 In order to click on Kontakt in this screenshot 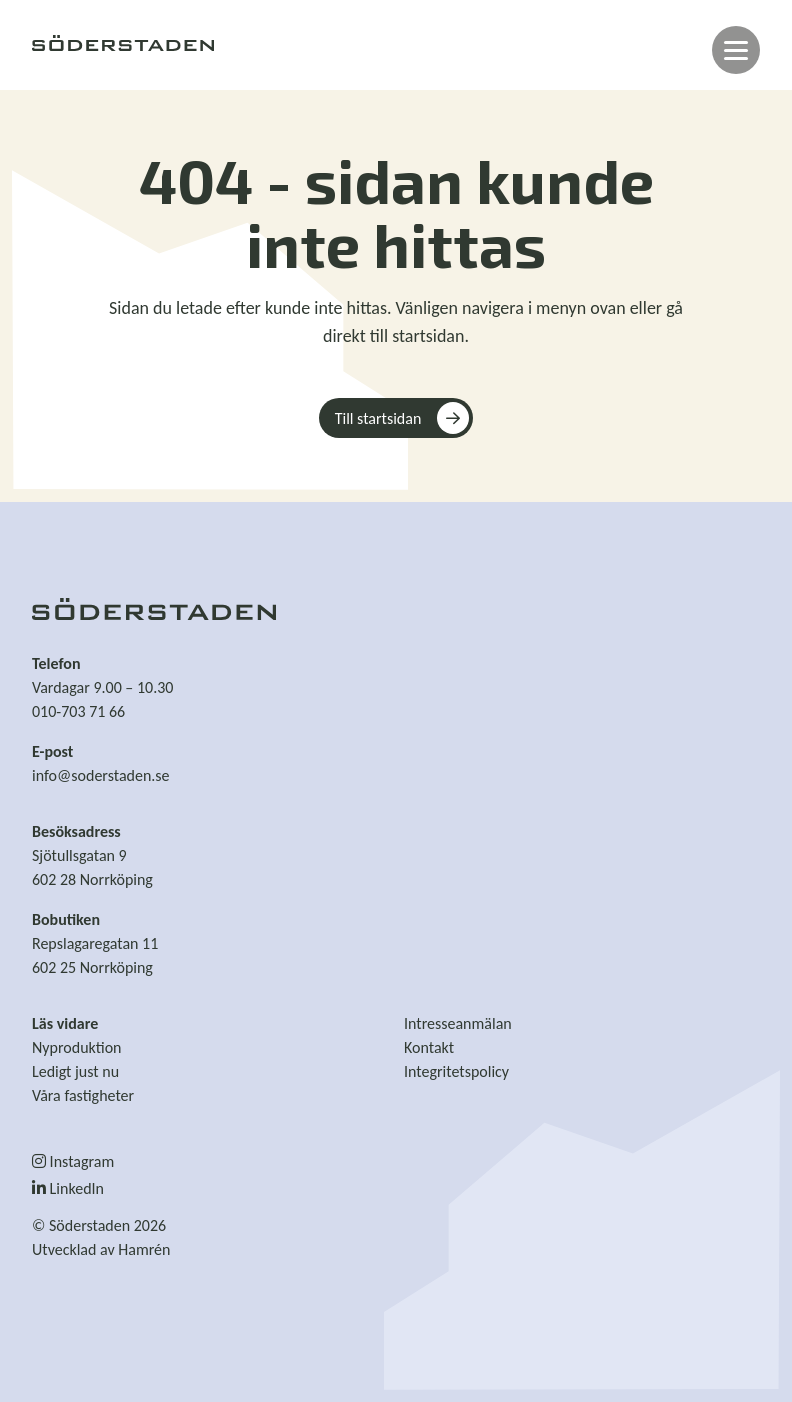, I will do `click(429, 1047)`.